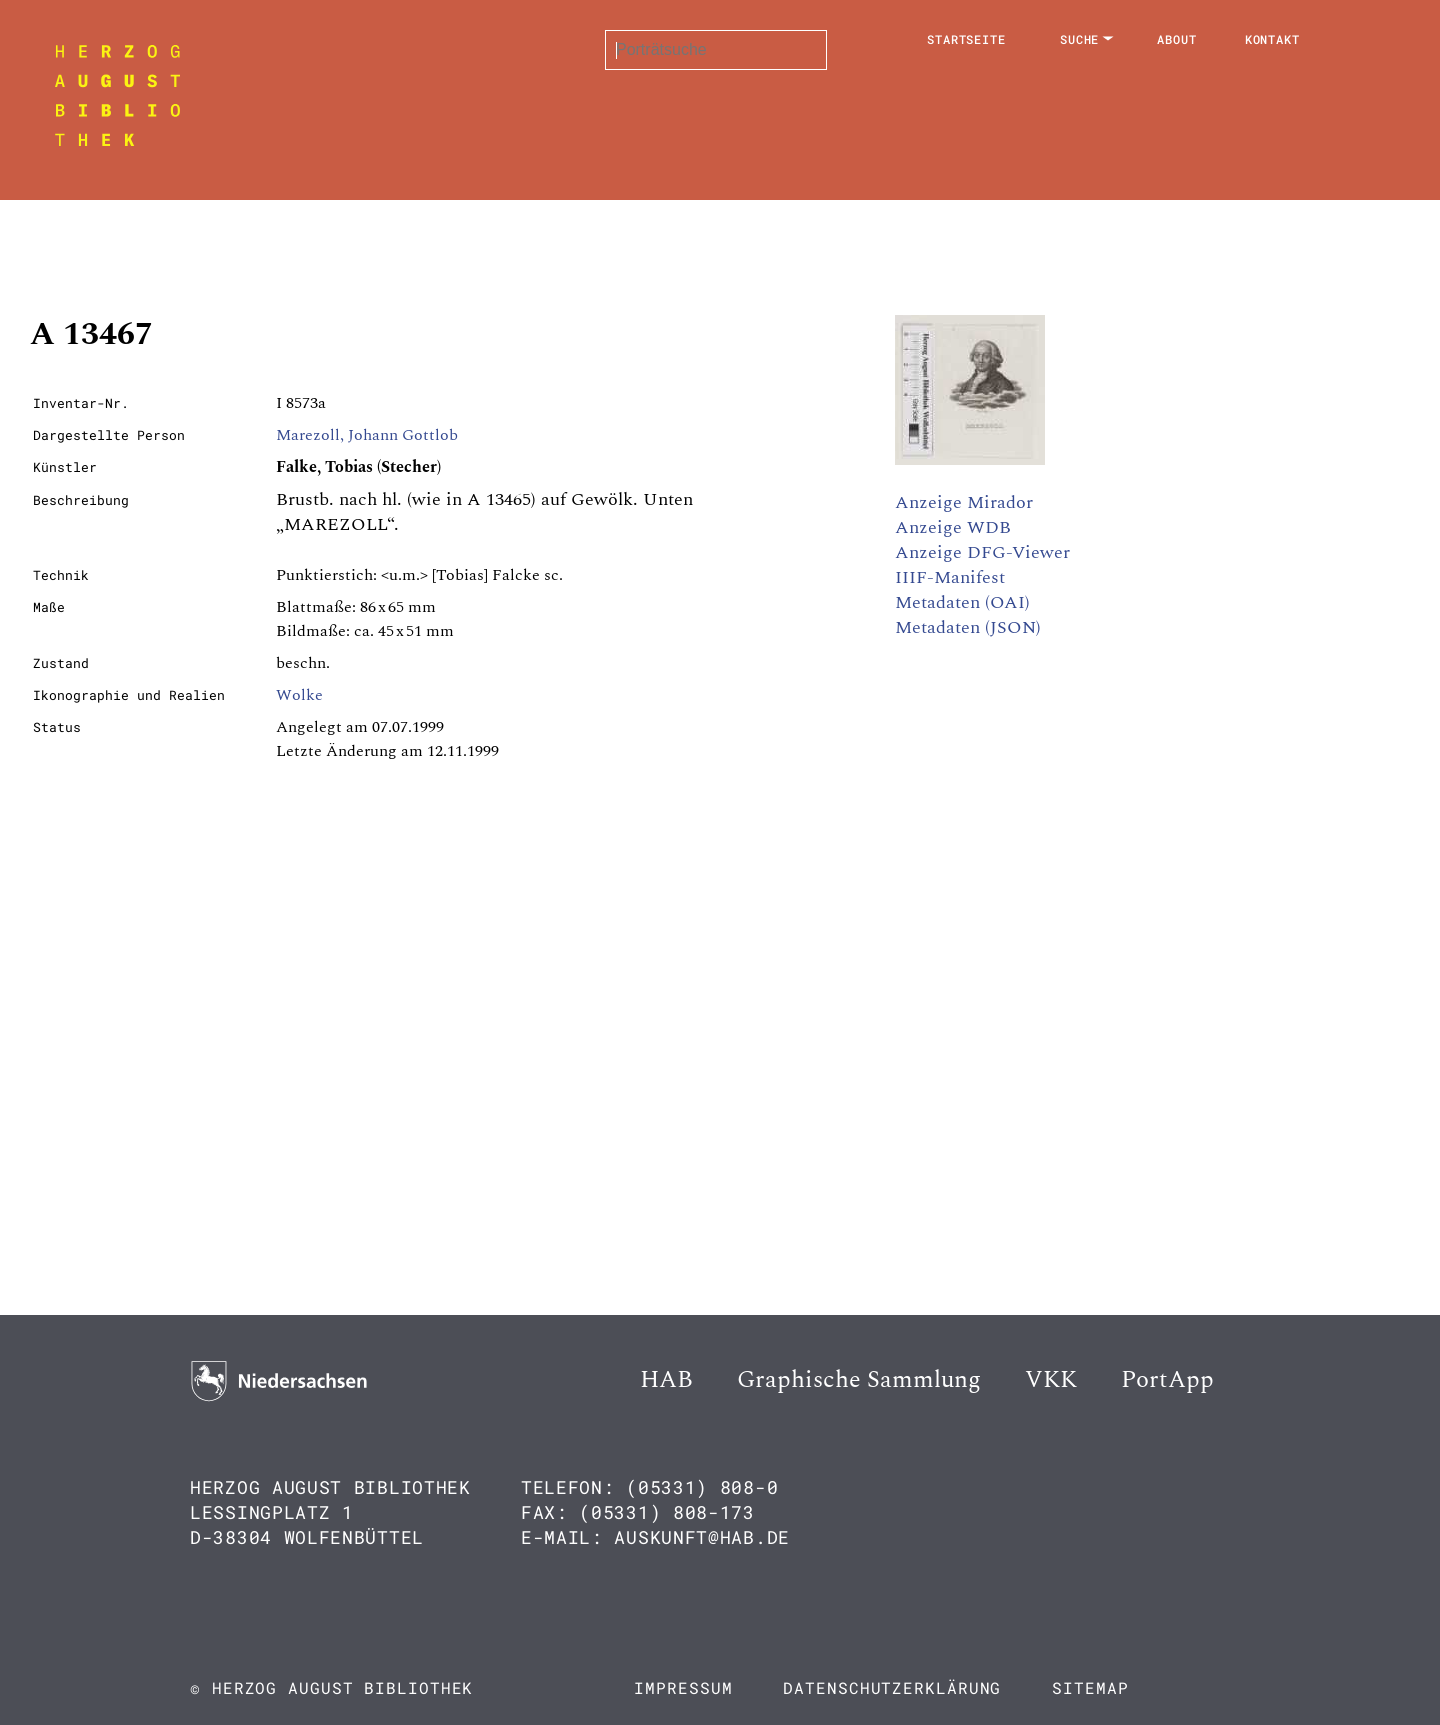 This screenshot has height=1725, width=1440. What do you see at coordinates (666, 1380) in the screenshot?
I see `HAB` at bounding box center [666, 1380].